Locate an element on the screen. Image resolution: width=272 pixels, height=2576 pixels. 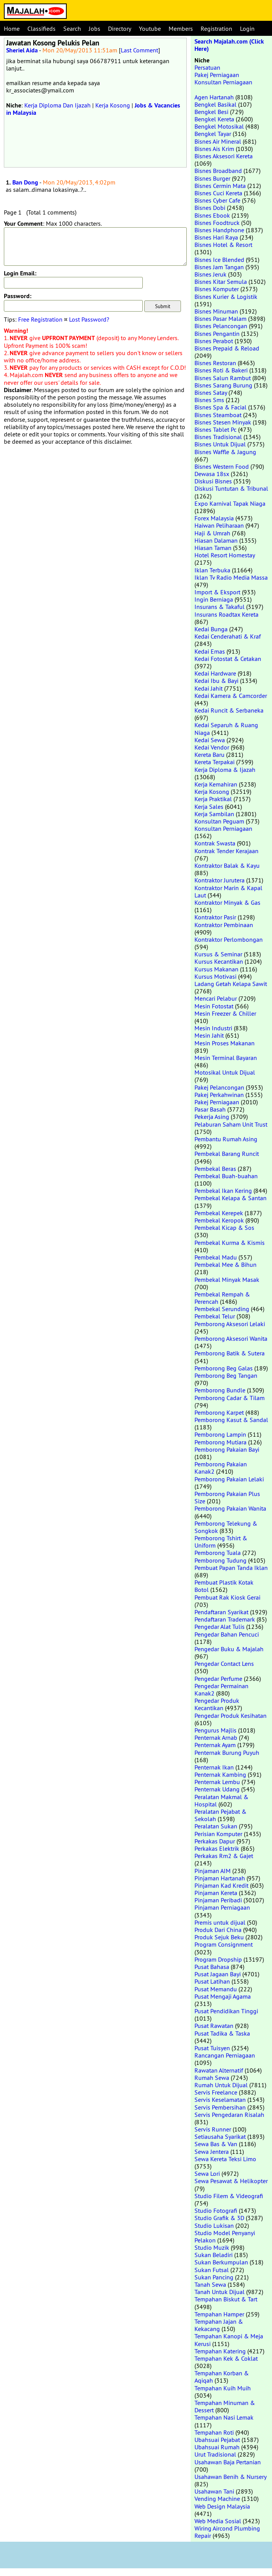
Pembekal Ikan Kering is located at coordinates (223, 1190).